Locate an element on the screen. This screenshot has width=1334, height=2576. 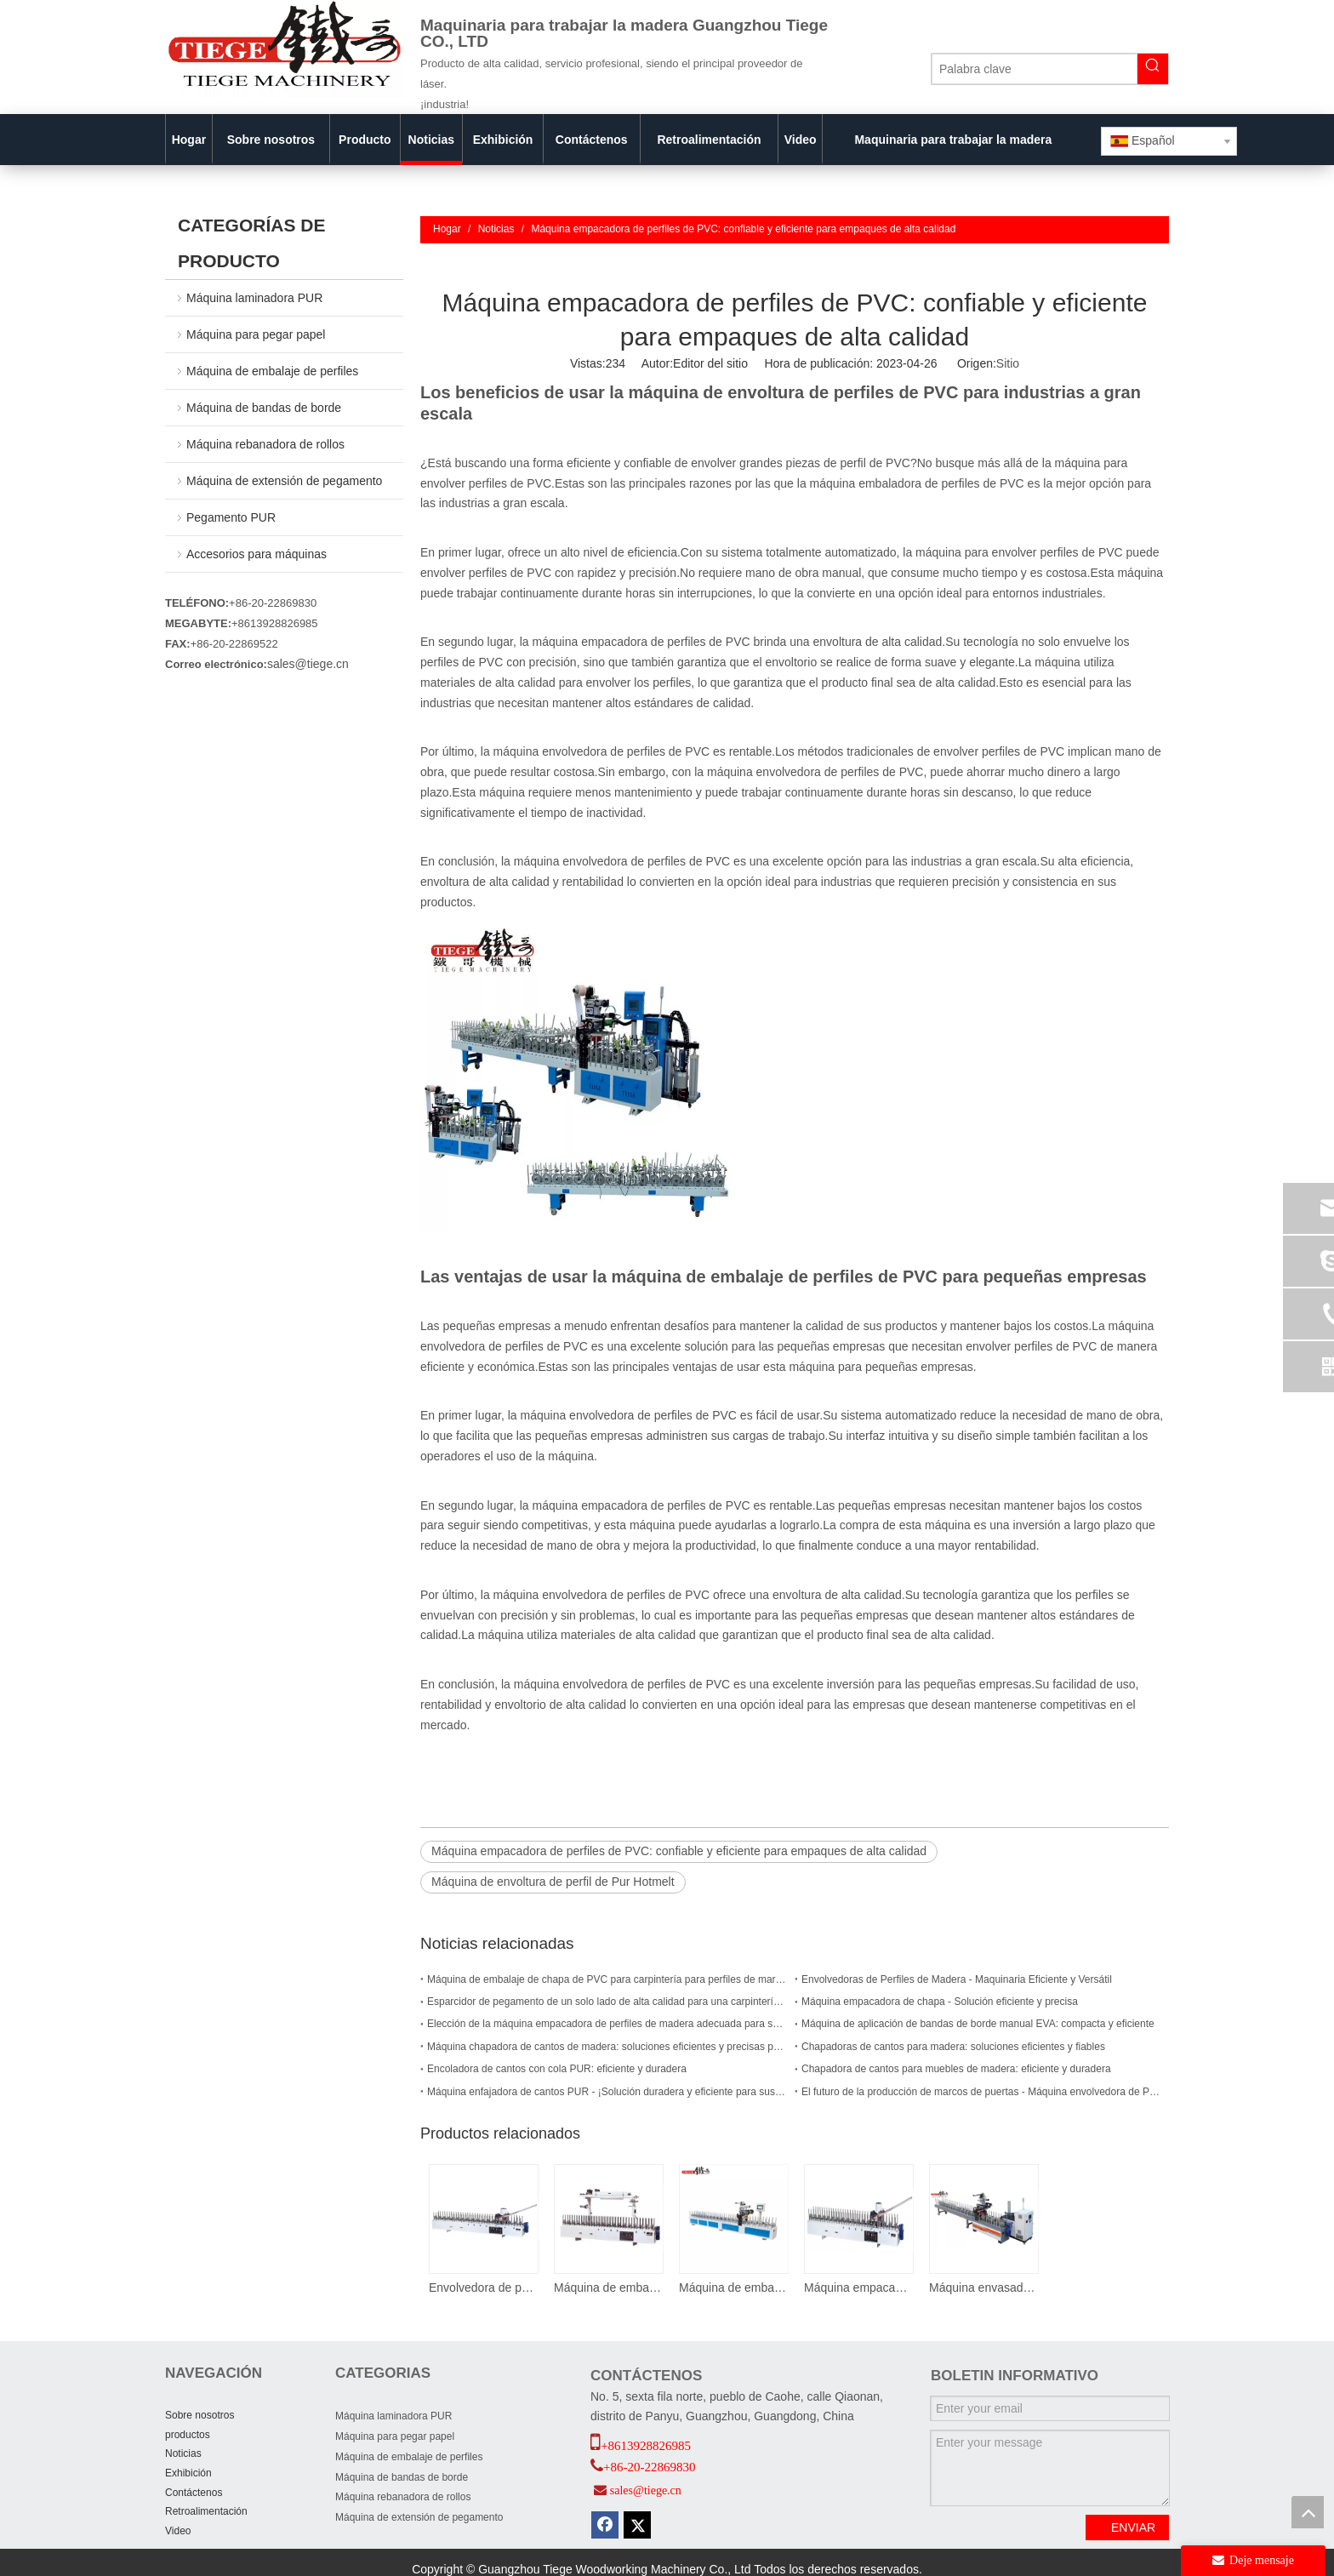
Sobre nosotros is located at coordinates (199, 2415).